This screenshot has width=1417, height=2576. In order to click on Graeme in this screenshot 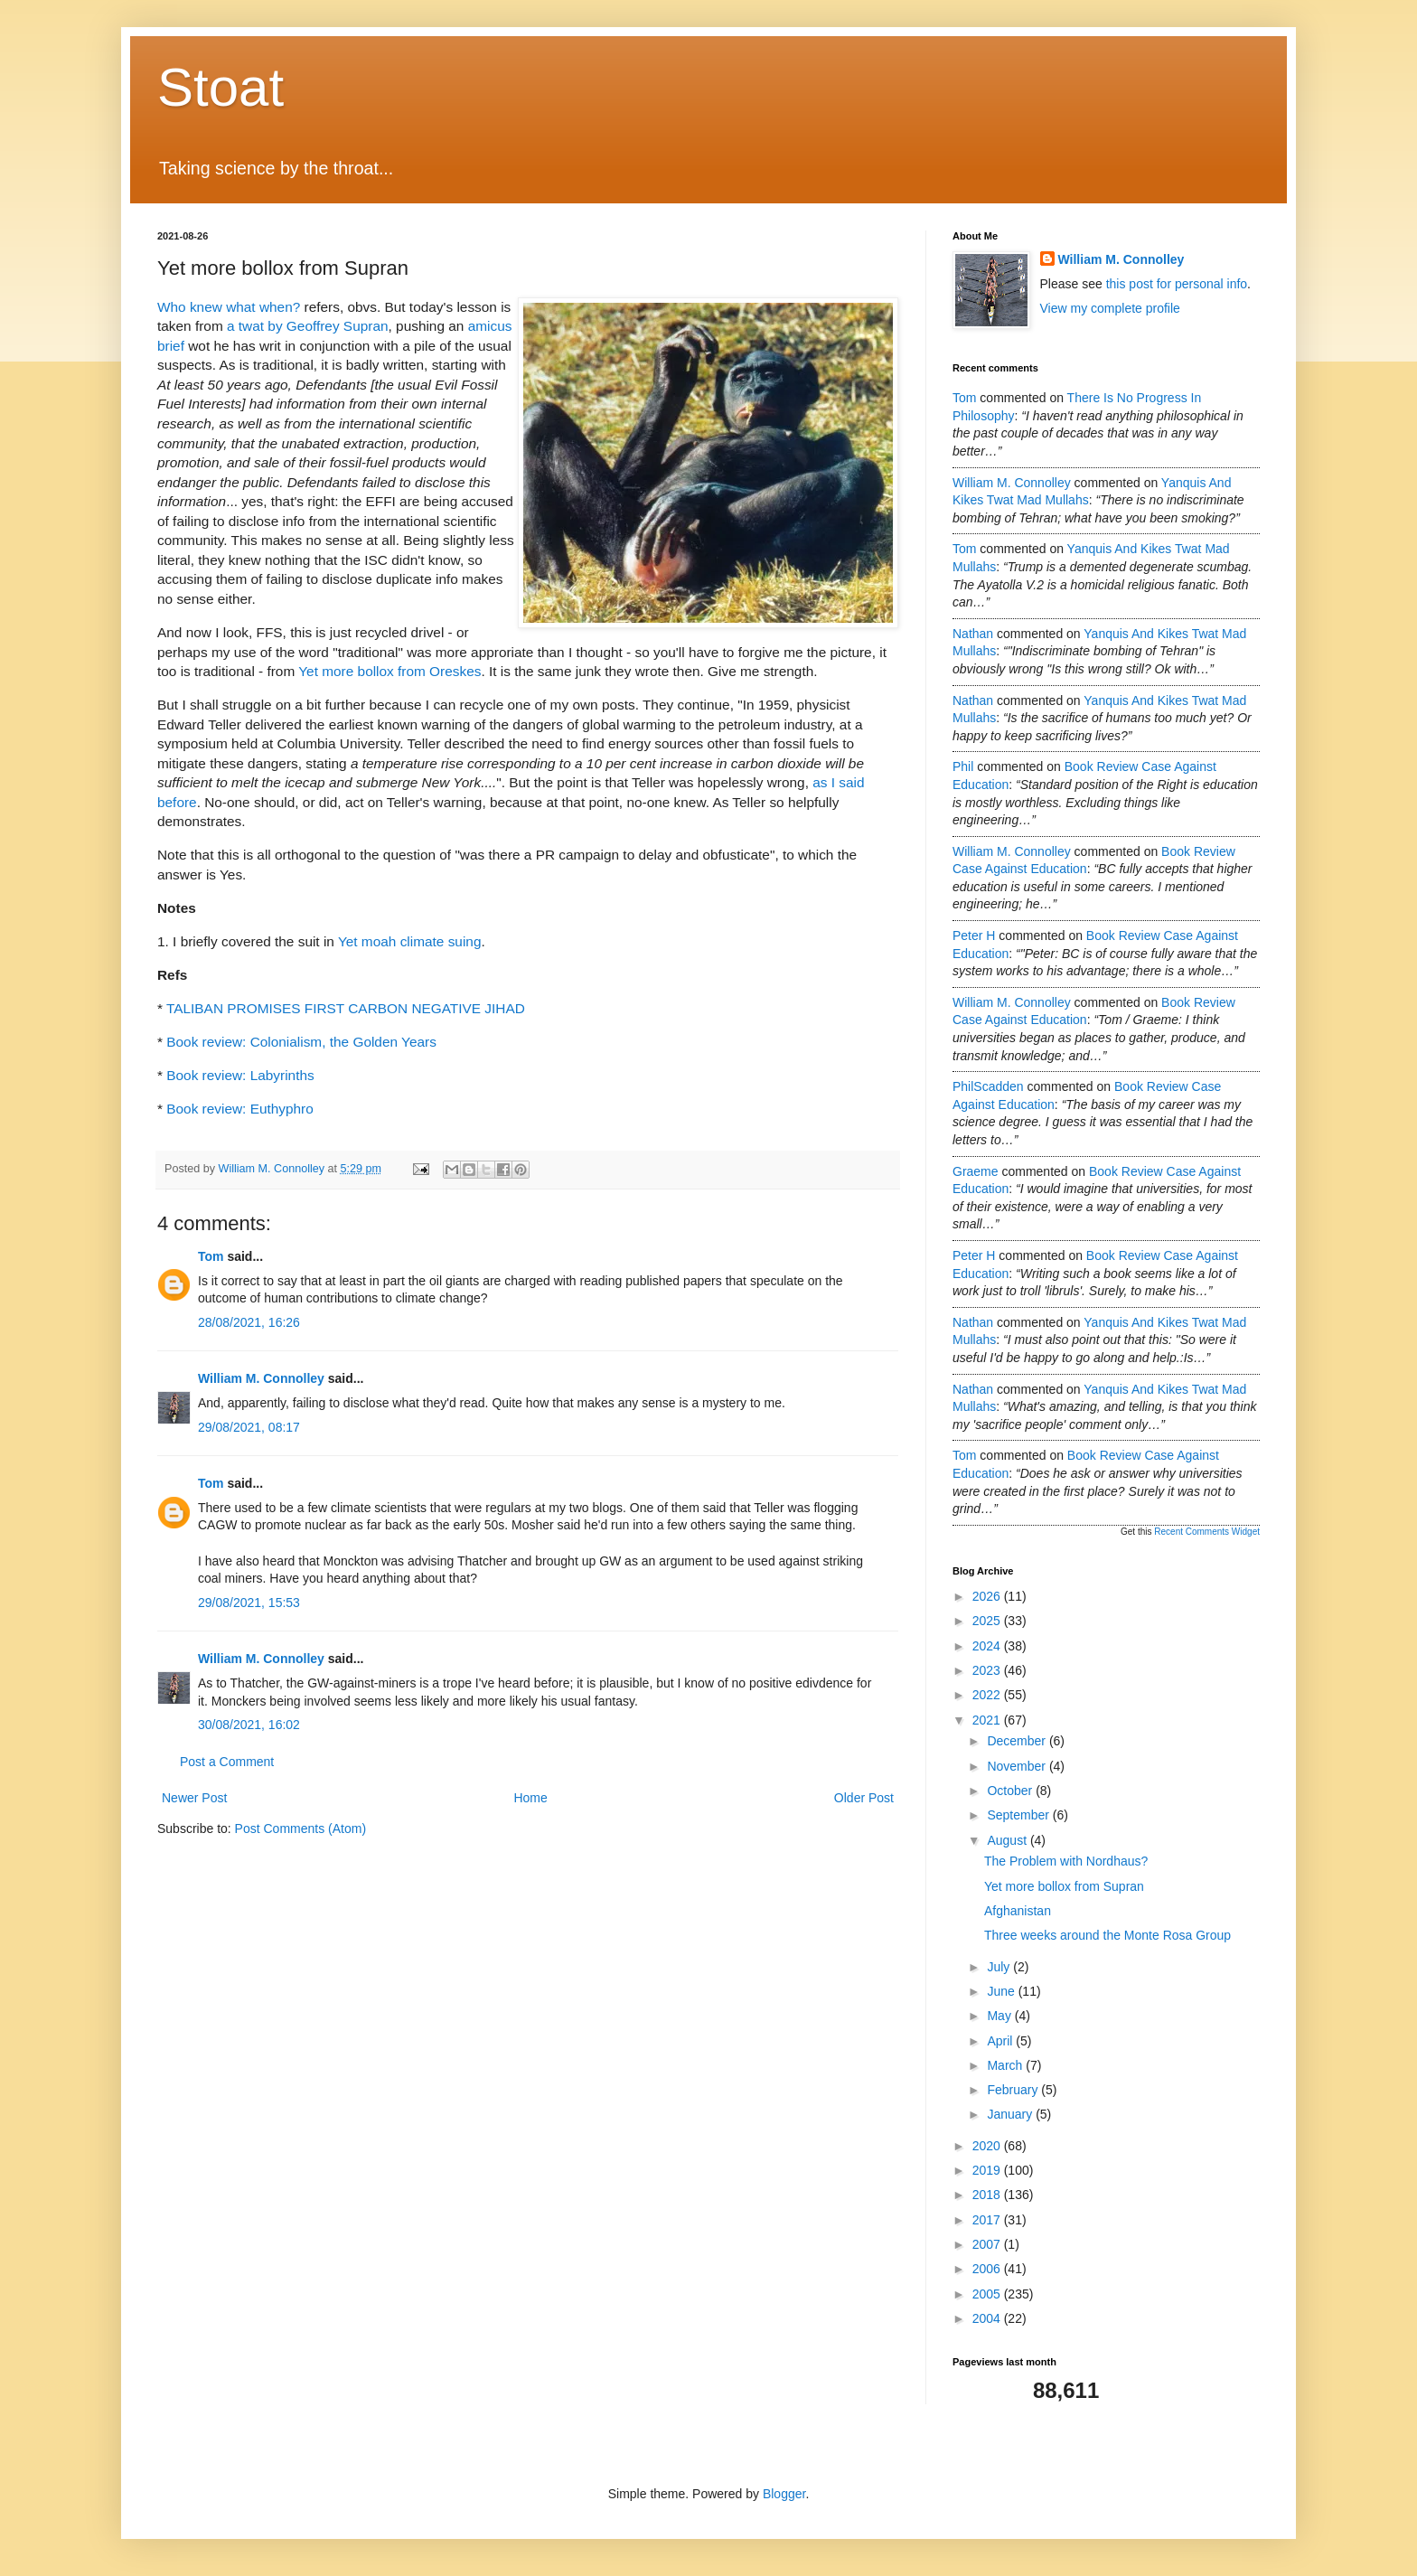, I will do `click(975, 1171)`.